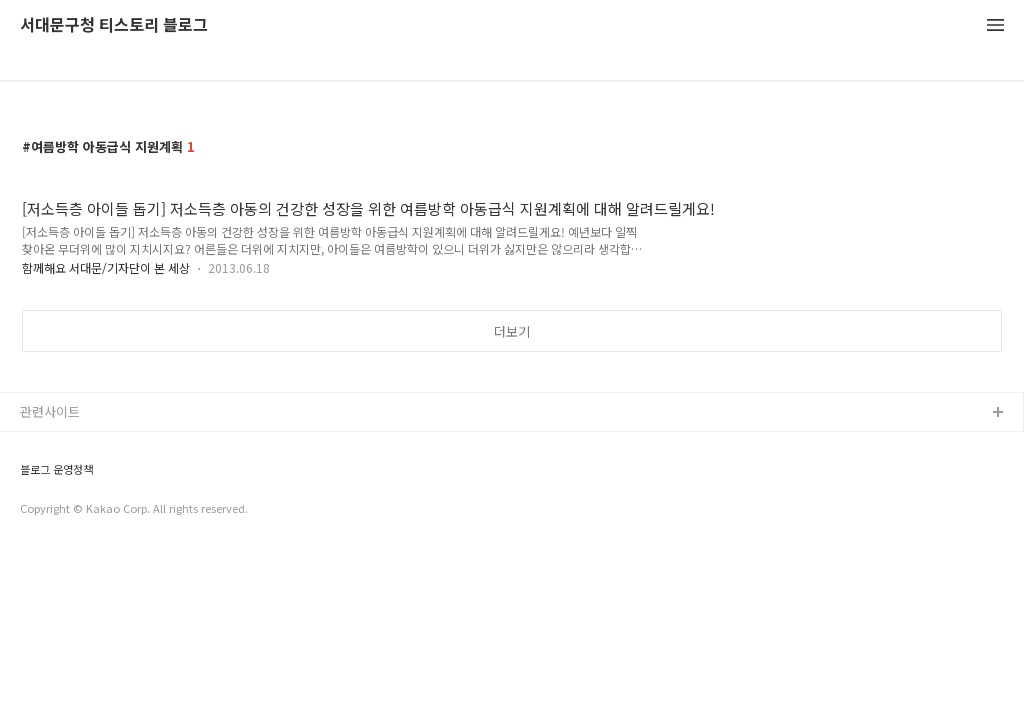 This screenshot has height=720, width=1024. Describe the element at coordinates (114, 25) in the screenshot. I see `서대문구청 티스토리 블로그` at that location.